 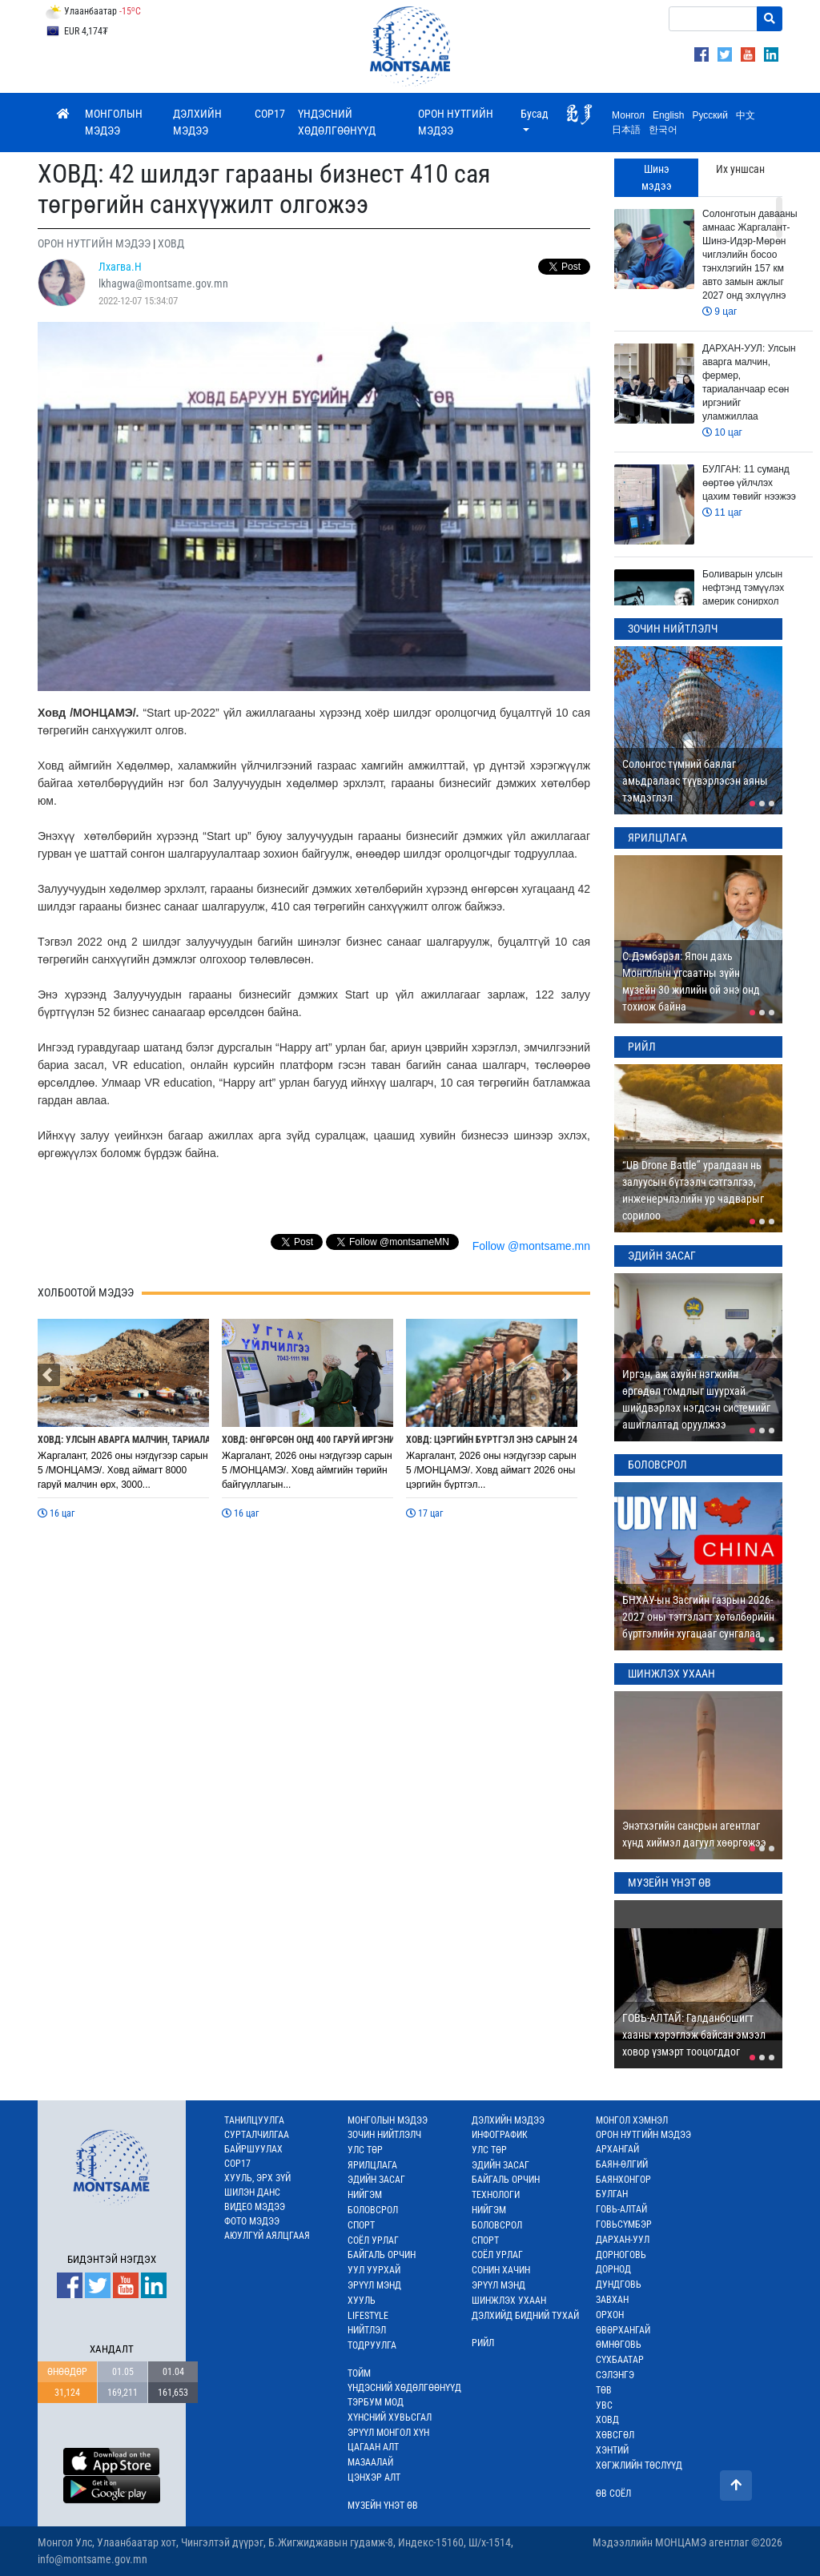 I want to click on ЗАВХАН, so click(x=612, y=2299).